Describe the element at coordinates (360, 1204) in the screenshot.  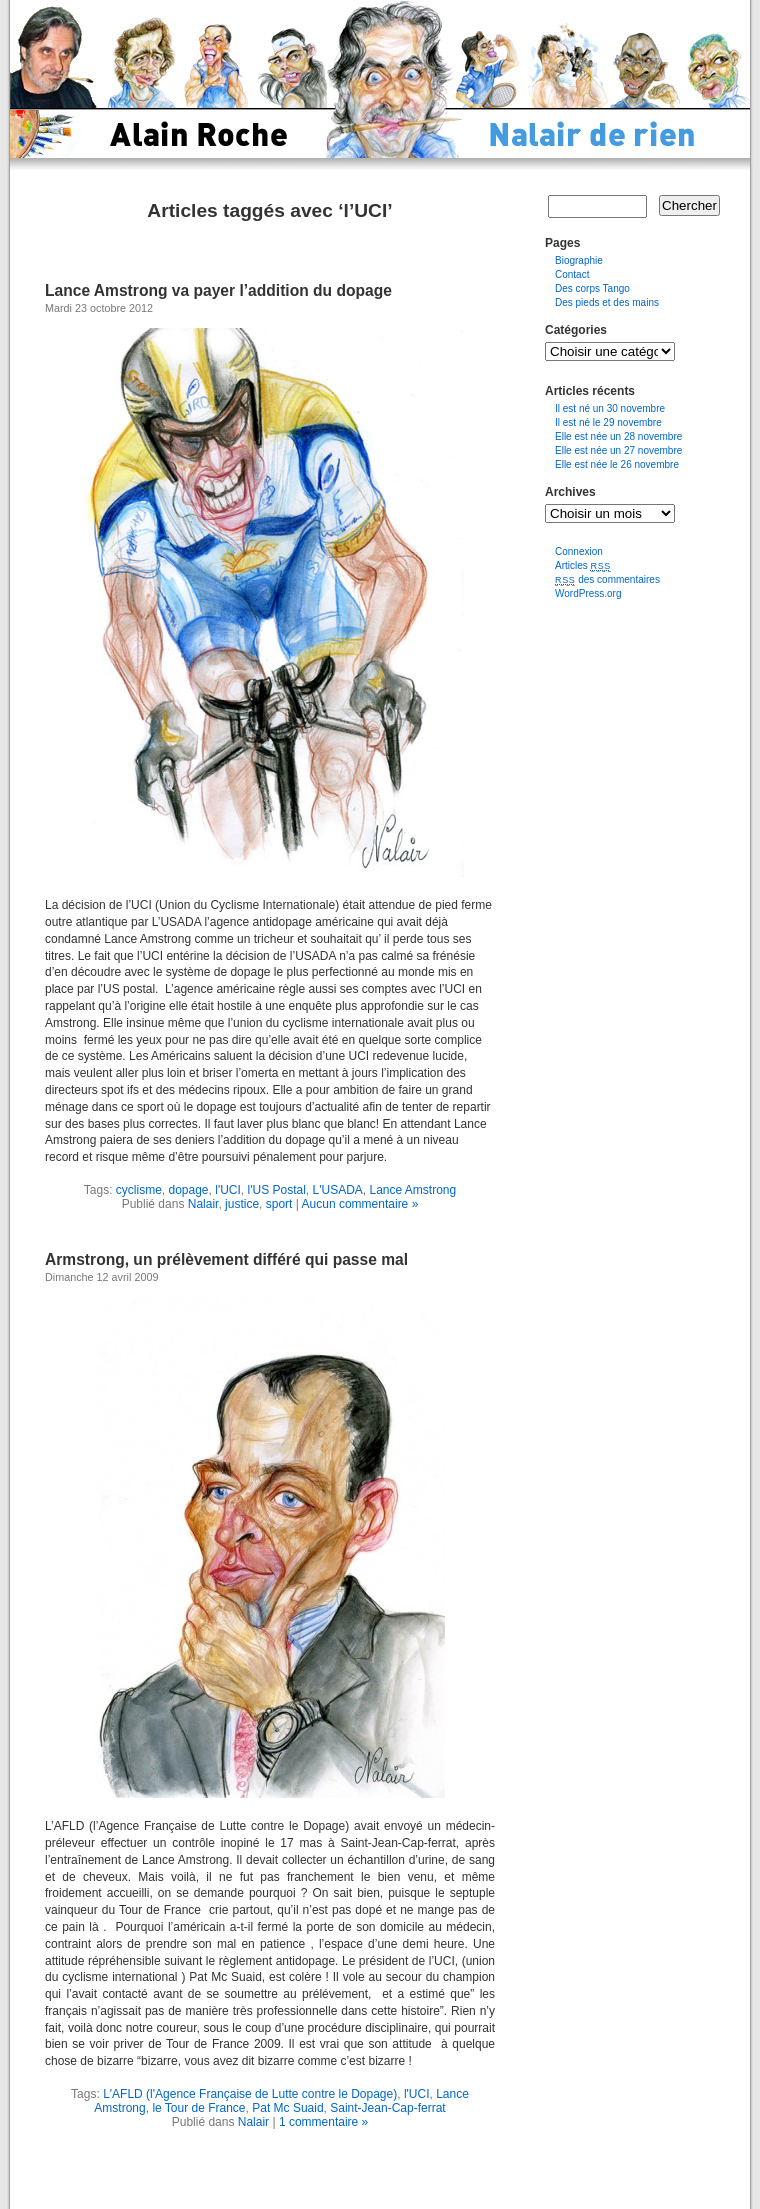
I see `Aucun commentaire »` at that location.